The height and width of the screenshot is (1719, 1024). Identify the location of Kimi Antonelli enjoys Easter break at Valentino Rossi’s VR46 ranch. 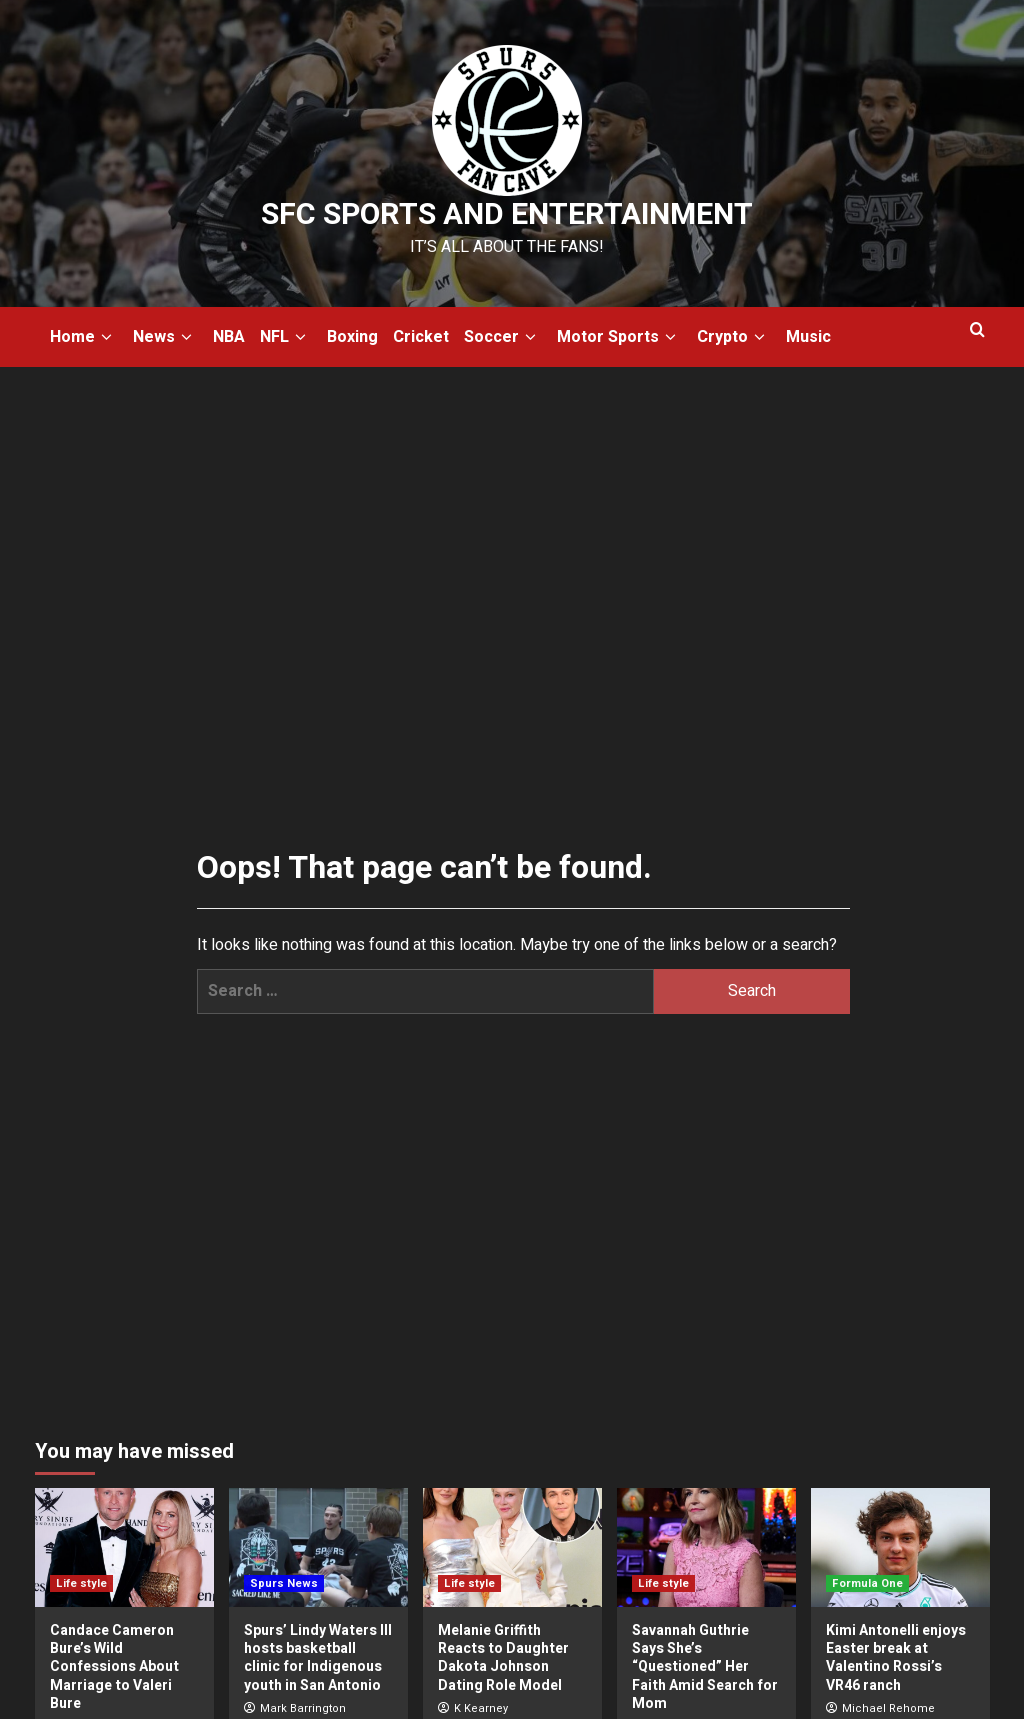
(896, 1658).